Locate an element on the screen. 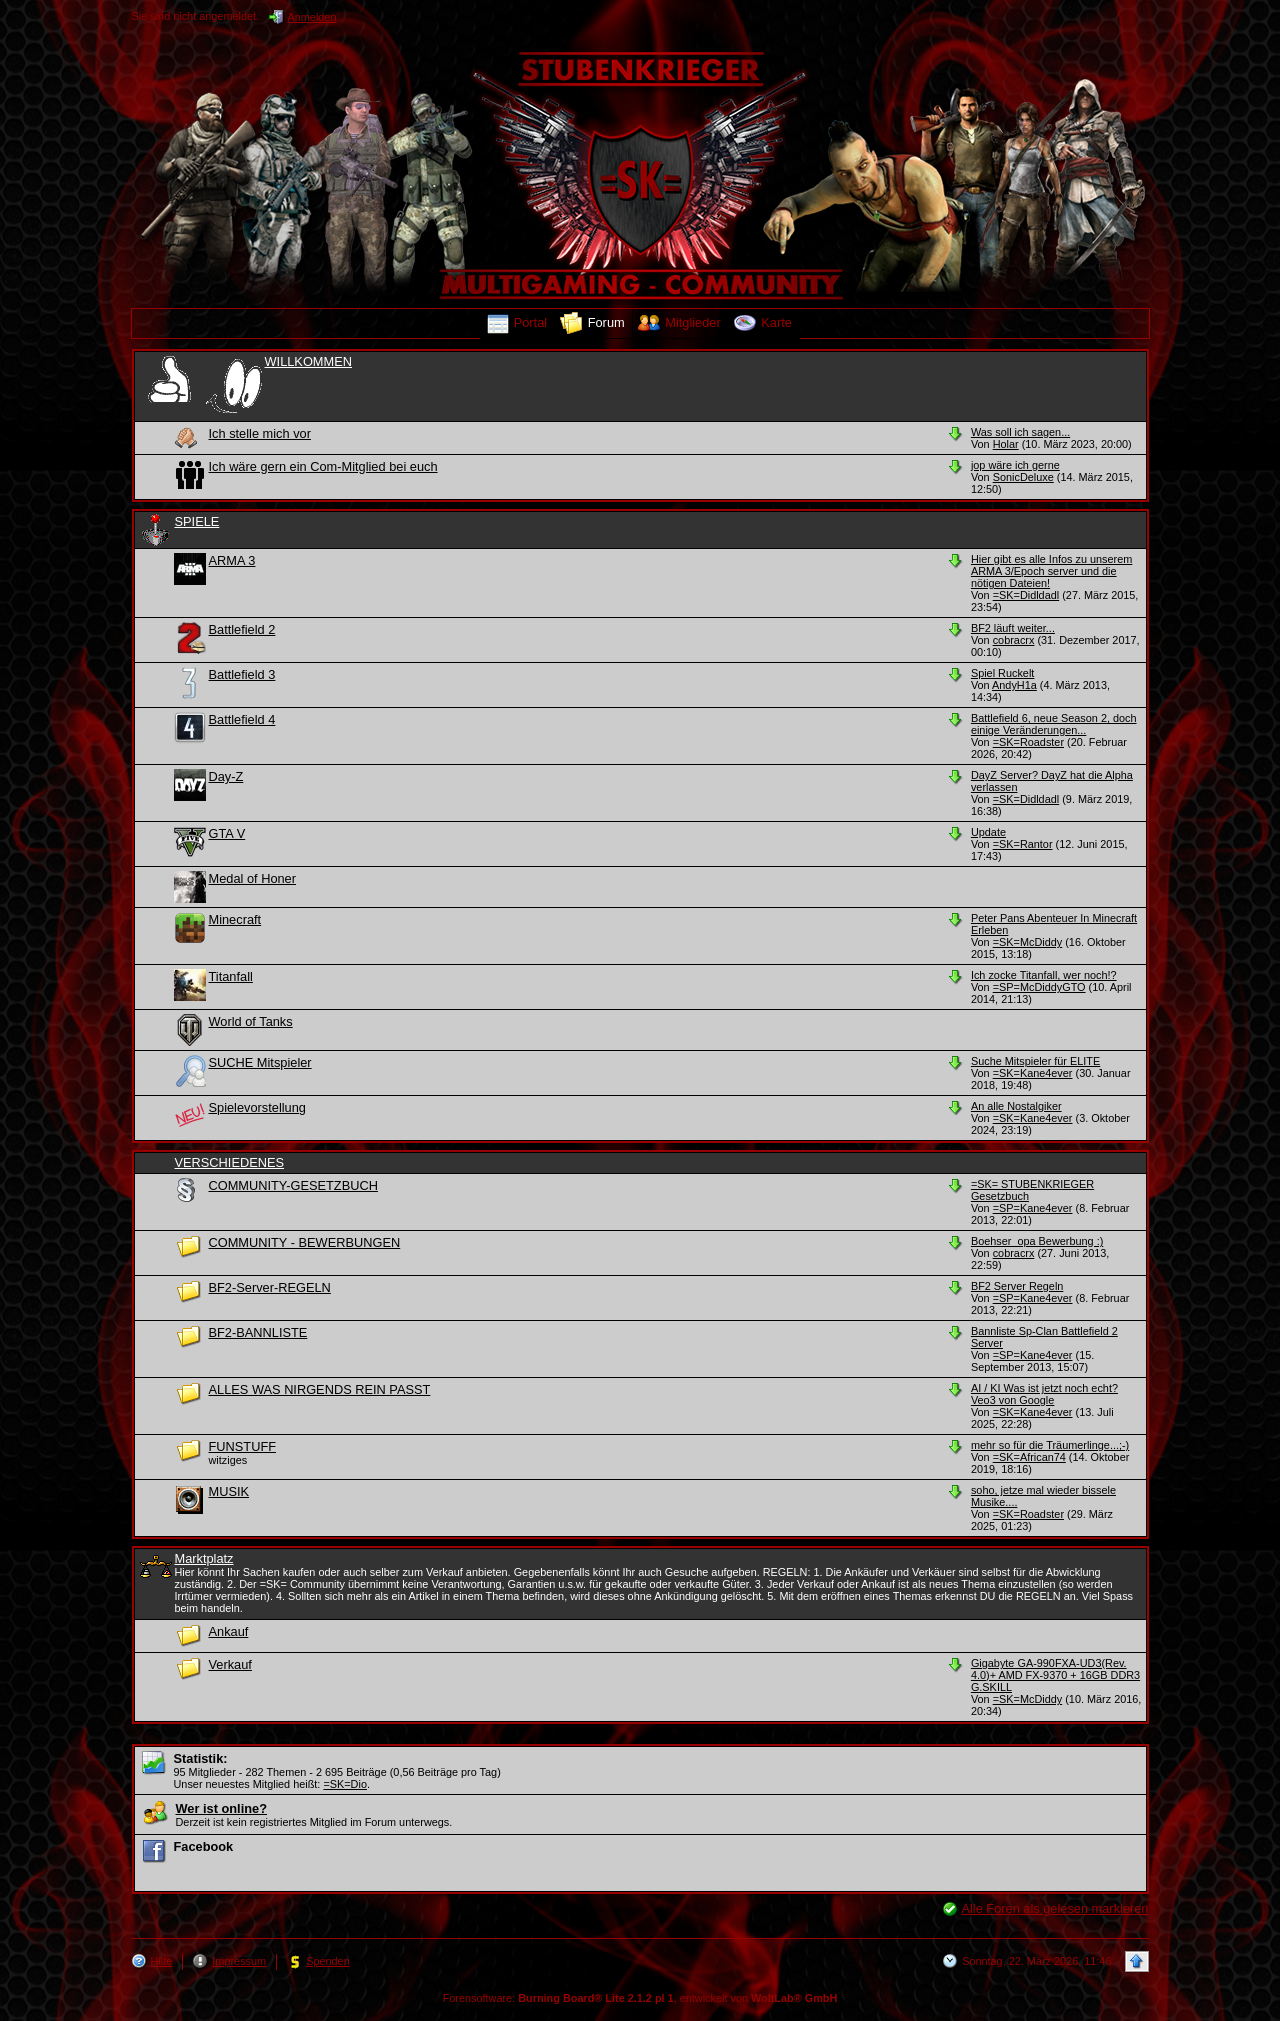 The height and width of the screenshot is (2021, 1280). Spielevorstellung is located at coordinates (257, 1107).